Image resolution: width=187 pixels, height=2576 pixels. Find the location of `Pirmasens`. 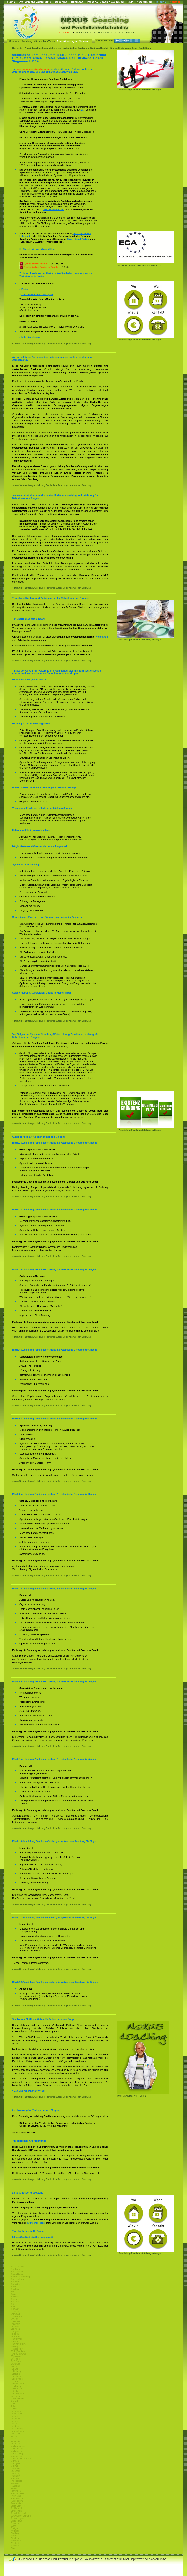

Pirmasens is located at coordinates (16, 2483).